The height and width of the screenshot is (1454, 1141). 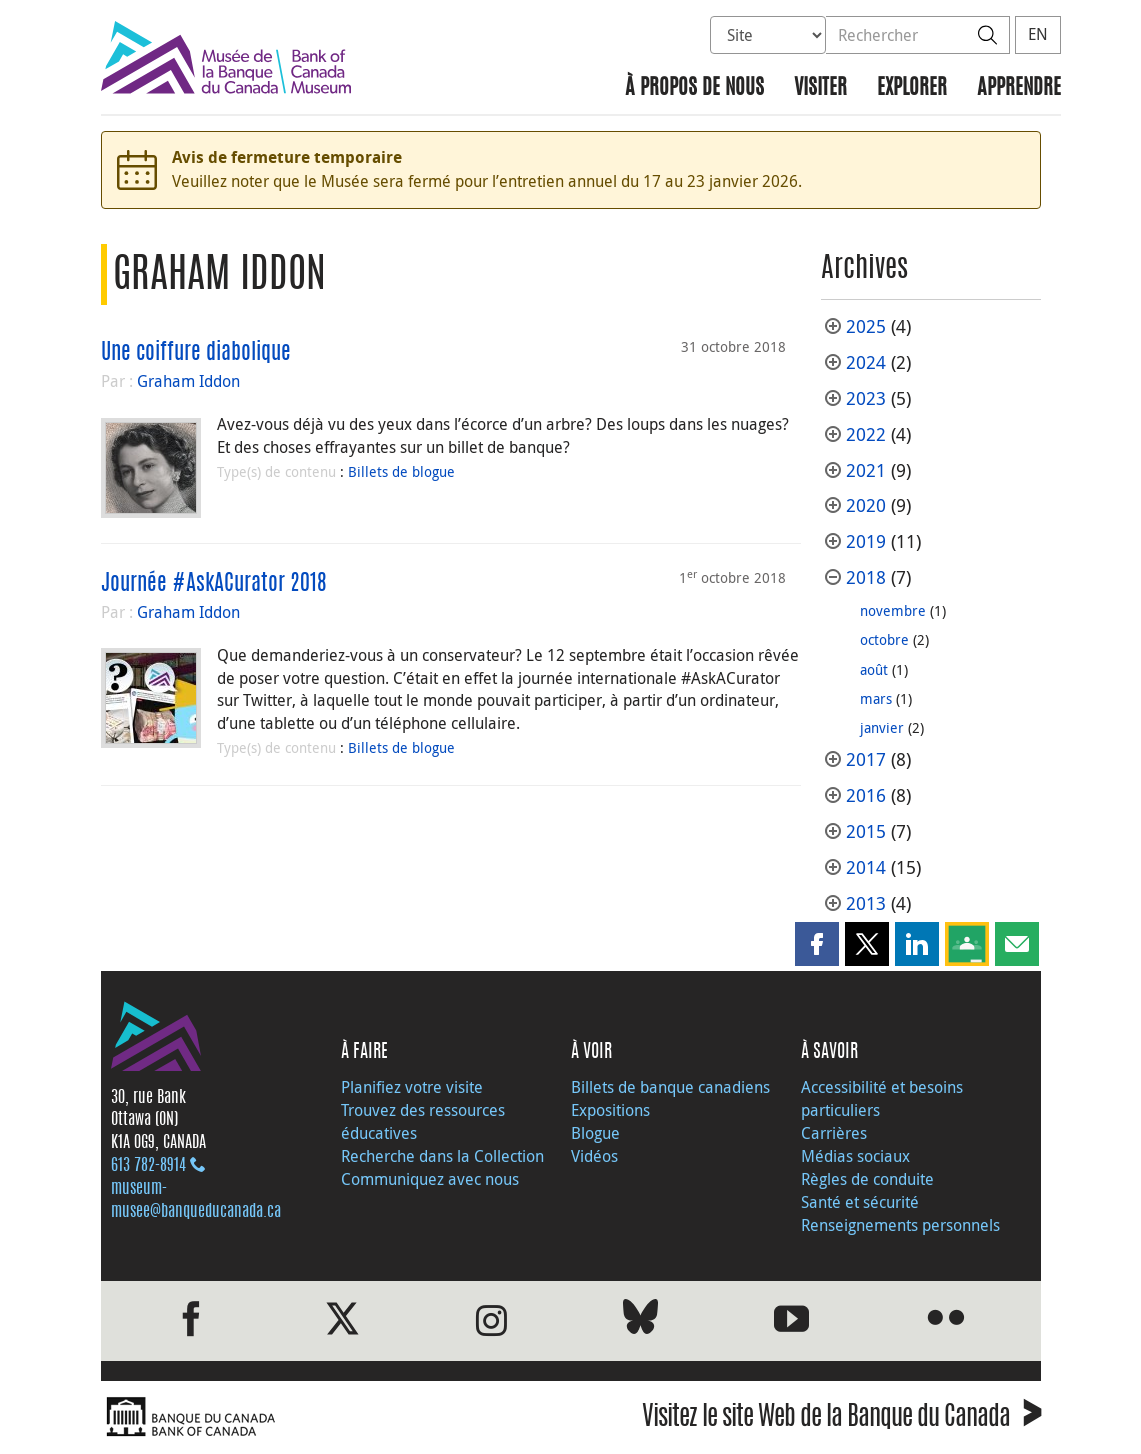 I want to click on Blogue, so click(x=595, y=1133).